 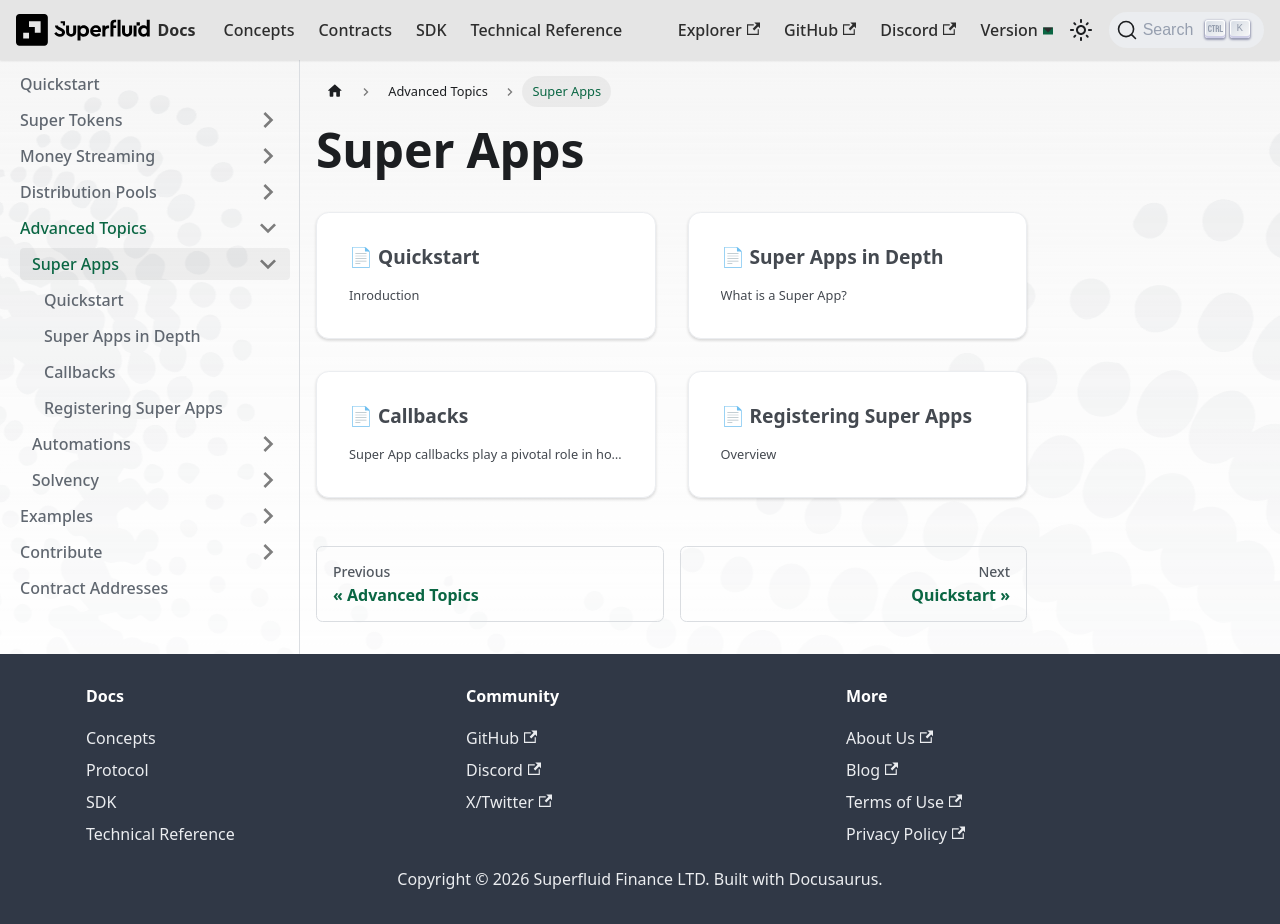 What do you see at coordinates (60, 84) in the screenshot?
I see `Quickstart` at bounding box center [60, 84].